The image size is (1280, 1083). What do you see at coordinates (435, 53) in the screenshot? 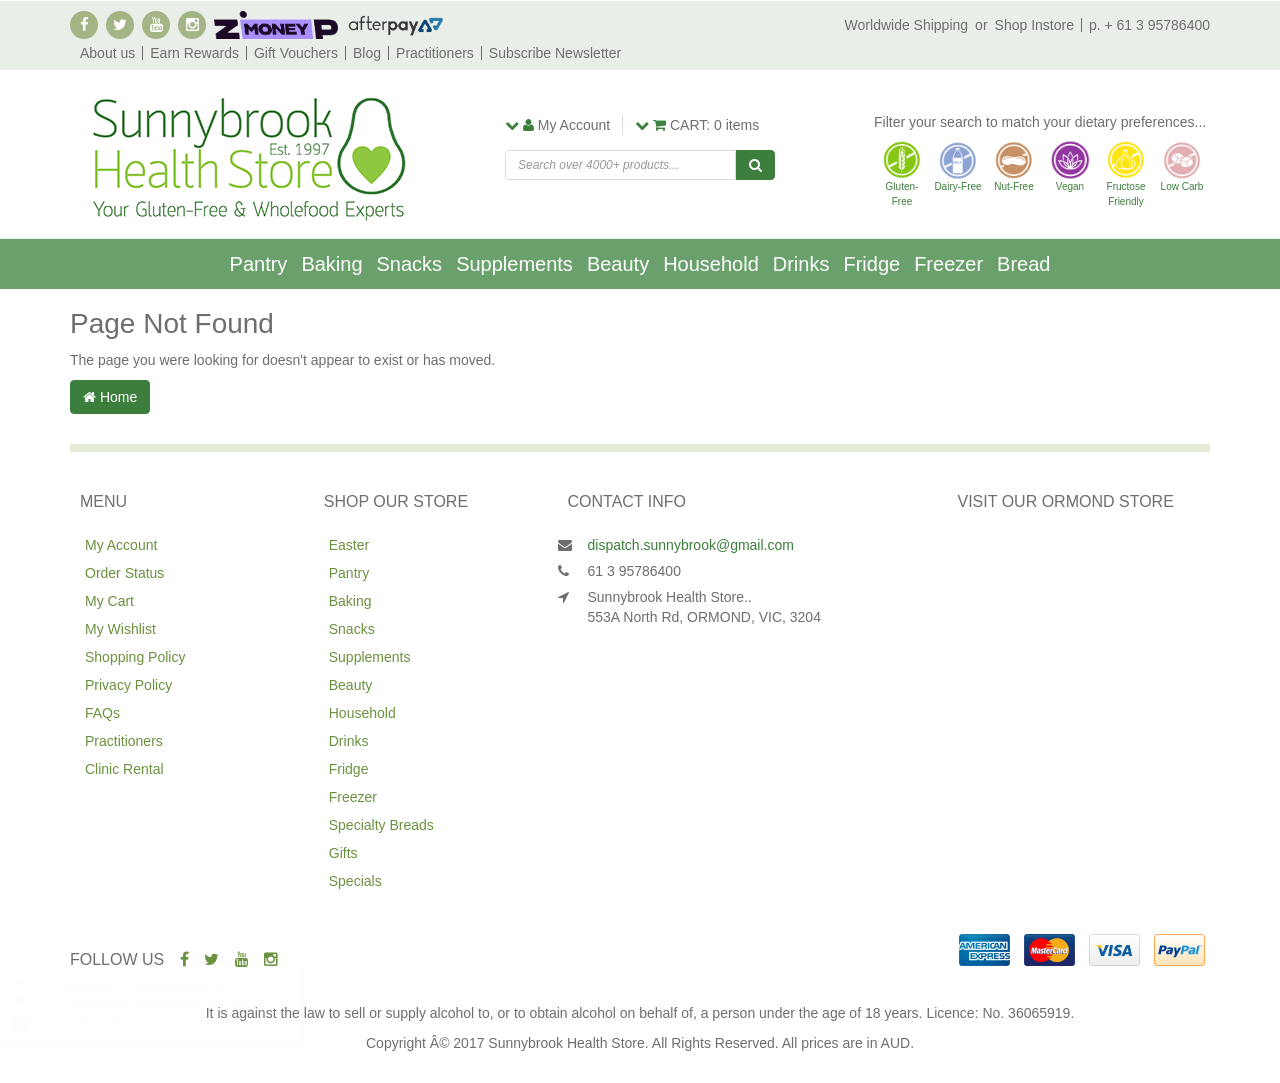
I see `Practitioners` at bounding box center [435, 53].